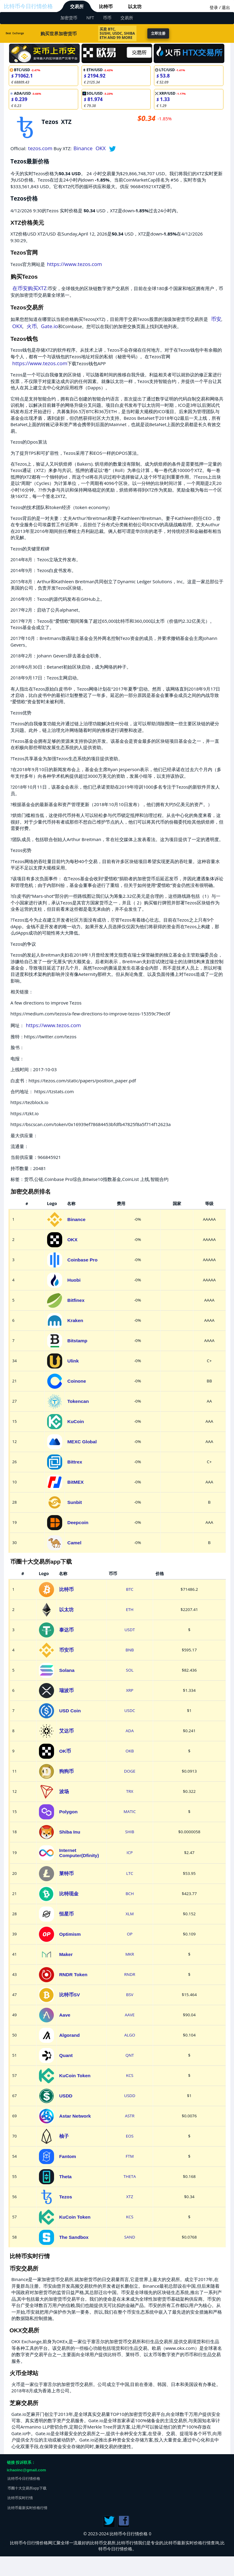 The width and height of the screenshot is (234, 2576). I want to click on Astar Network, so click(75, 2116).